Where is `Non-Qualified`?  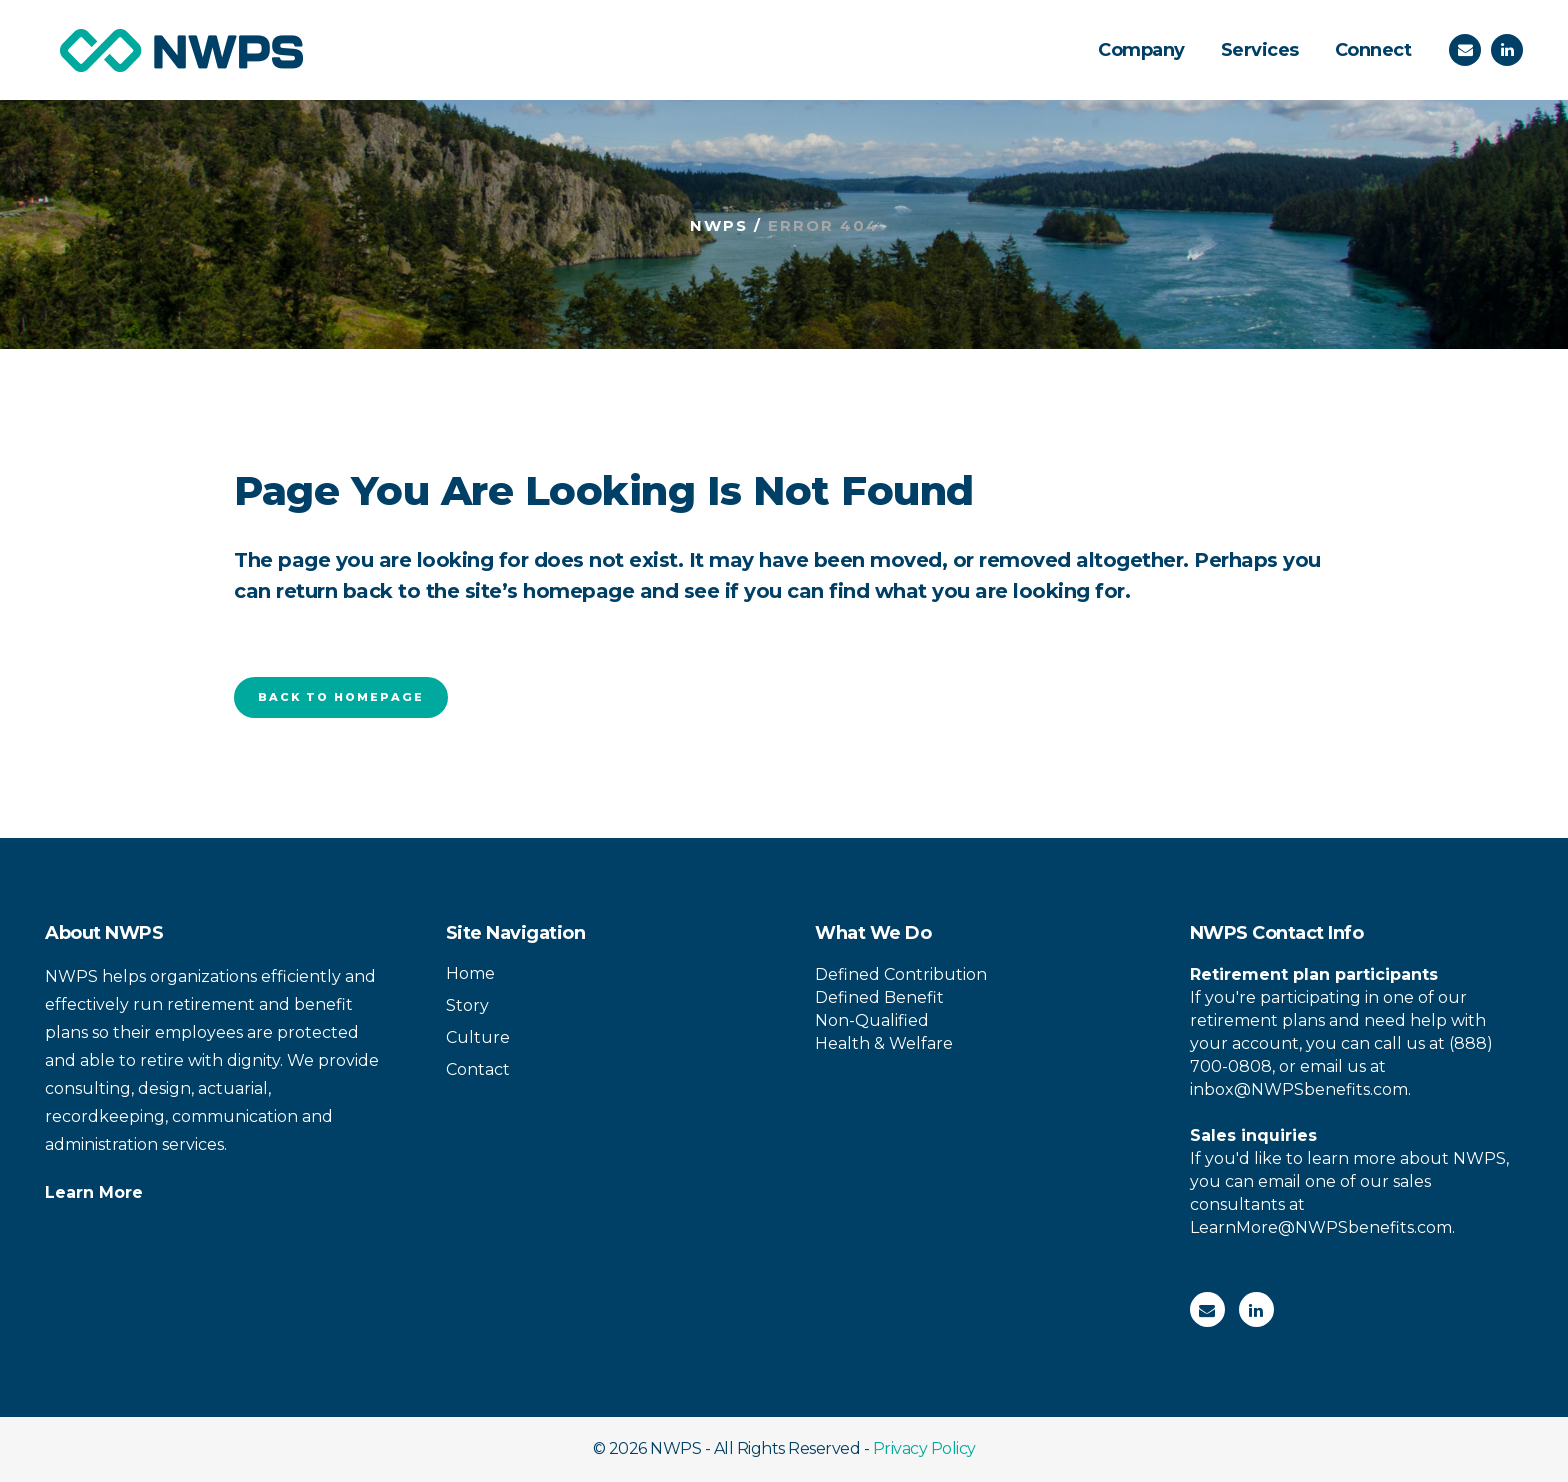
Non-Qualified is located at coordinates (872, 1020).